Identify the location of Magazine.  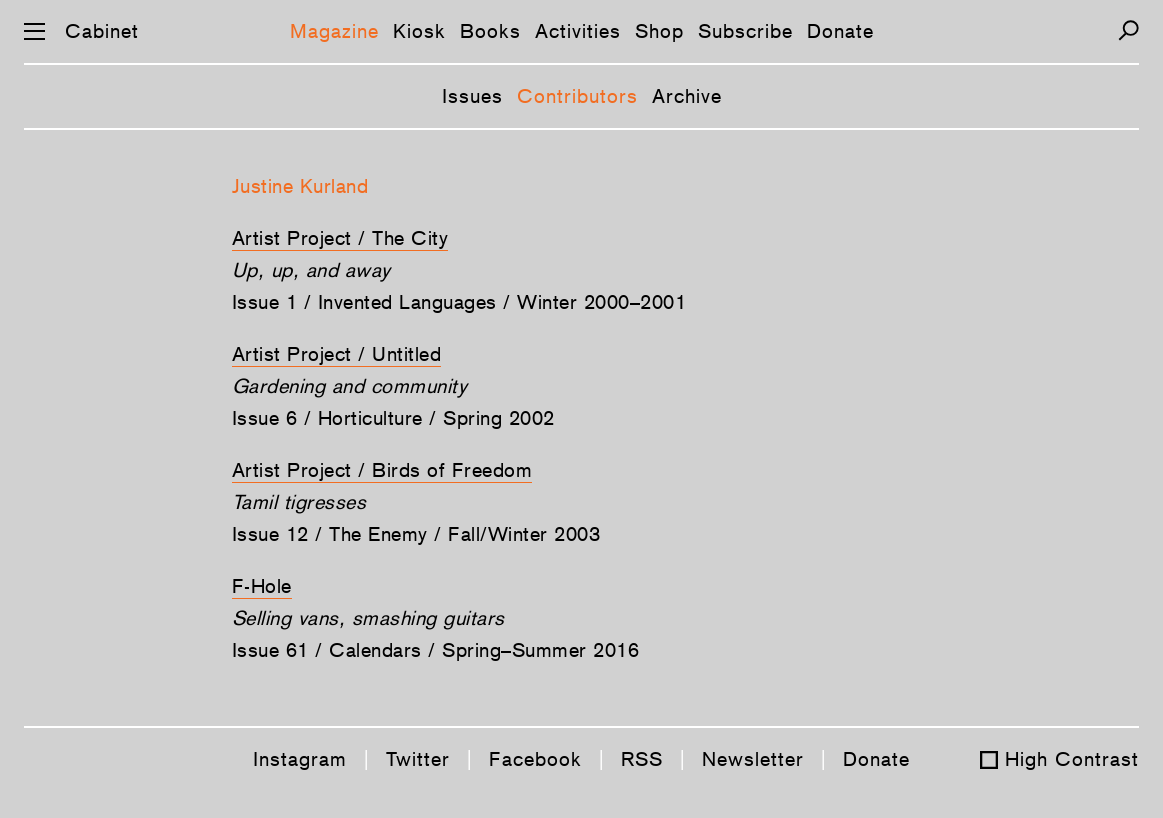
(334, 31).